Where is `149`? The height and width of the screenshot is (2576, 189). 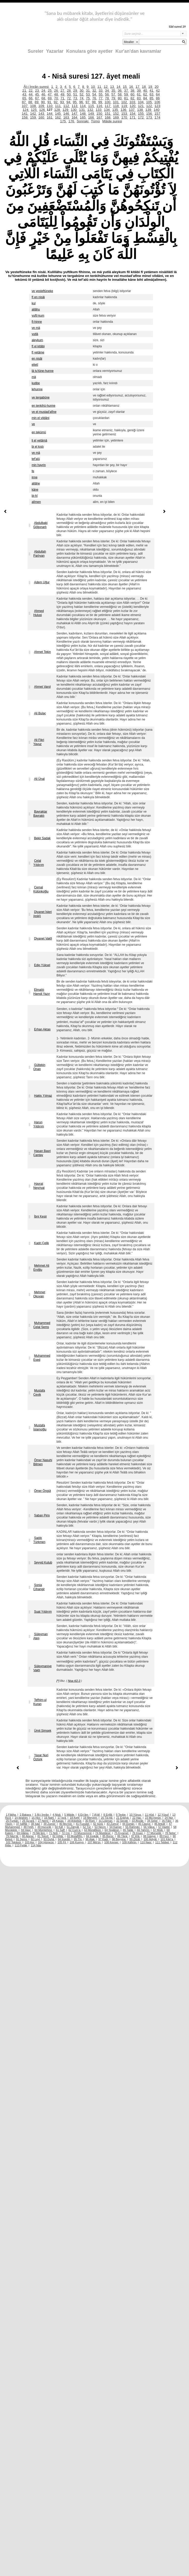
149 is located at coordinates (91, 113).